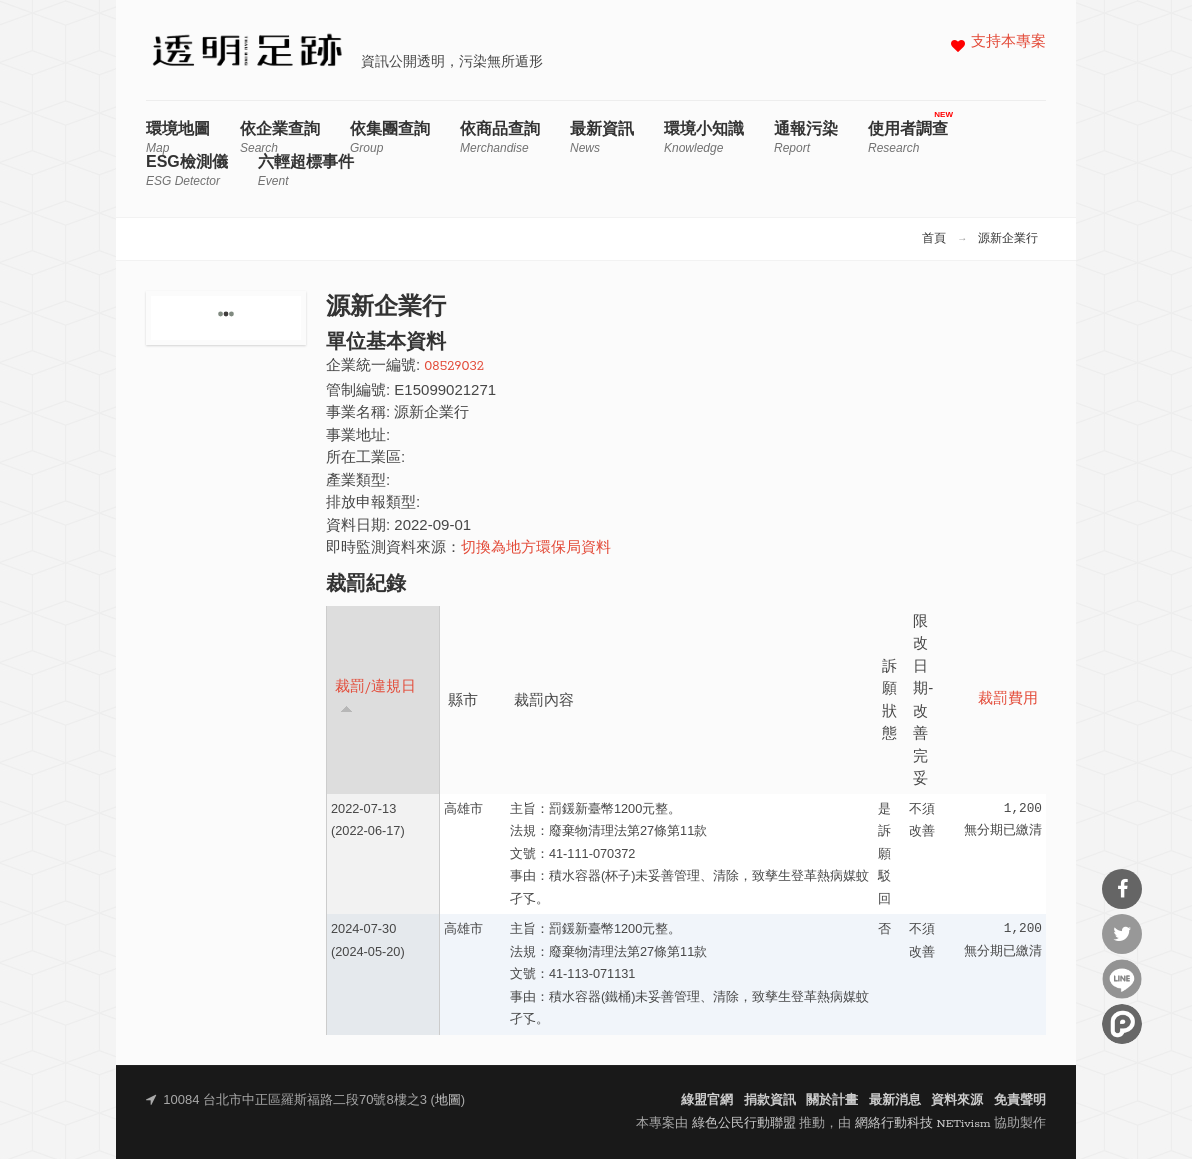  I want to click on 最新消息, so click(895, 1100).